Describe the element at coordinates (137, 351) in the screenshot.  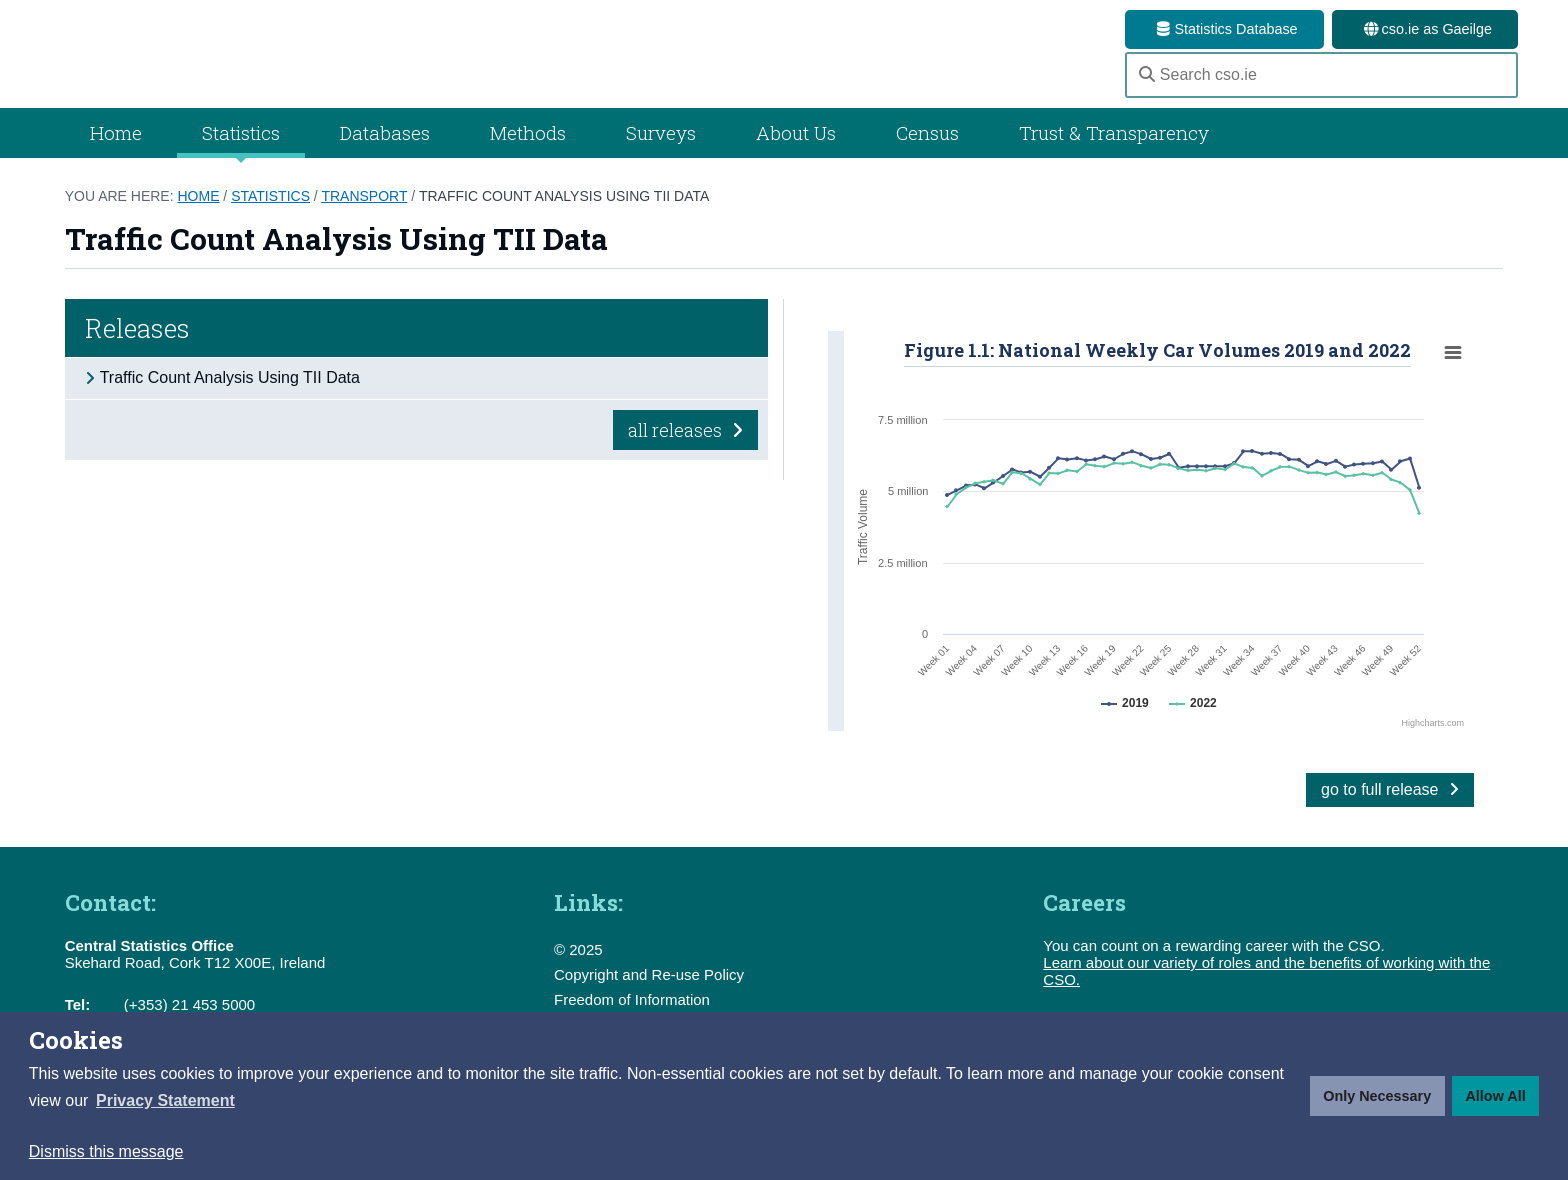
I see `Releases` at that location.